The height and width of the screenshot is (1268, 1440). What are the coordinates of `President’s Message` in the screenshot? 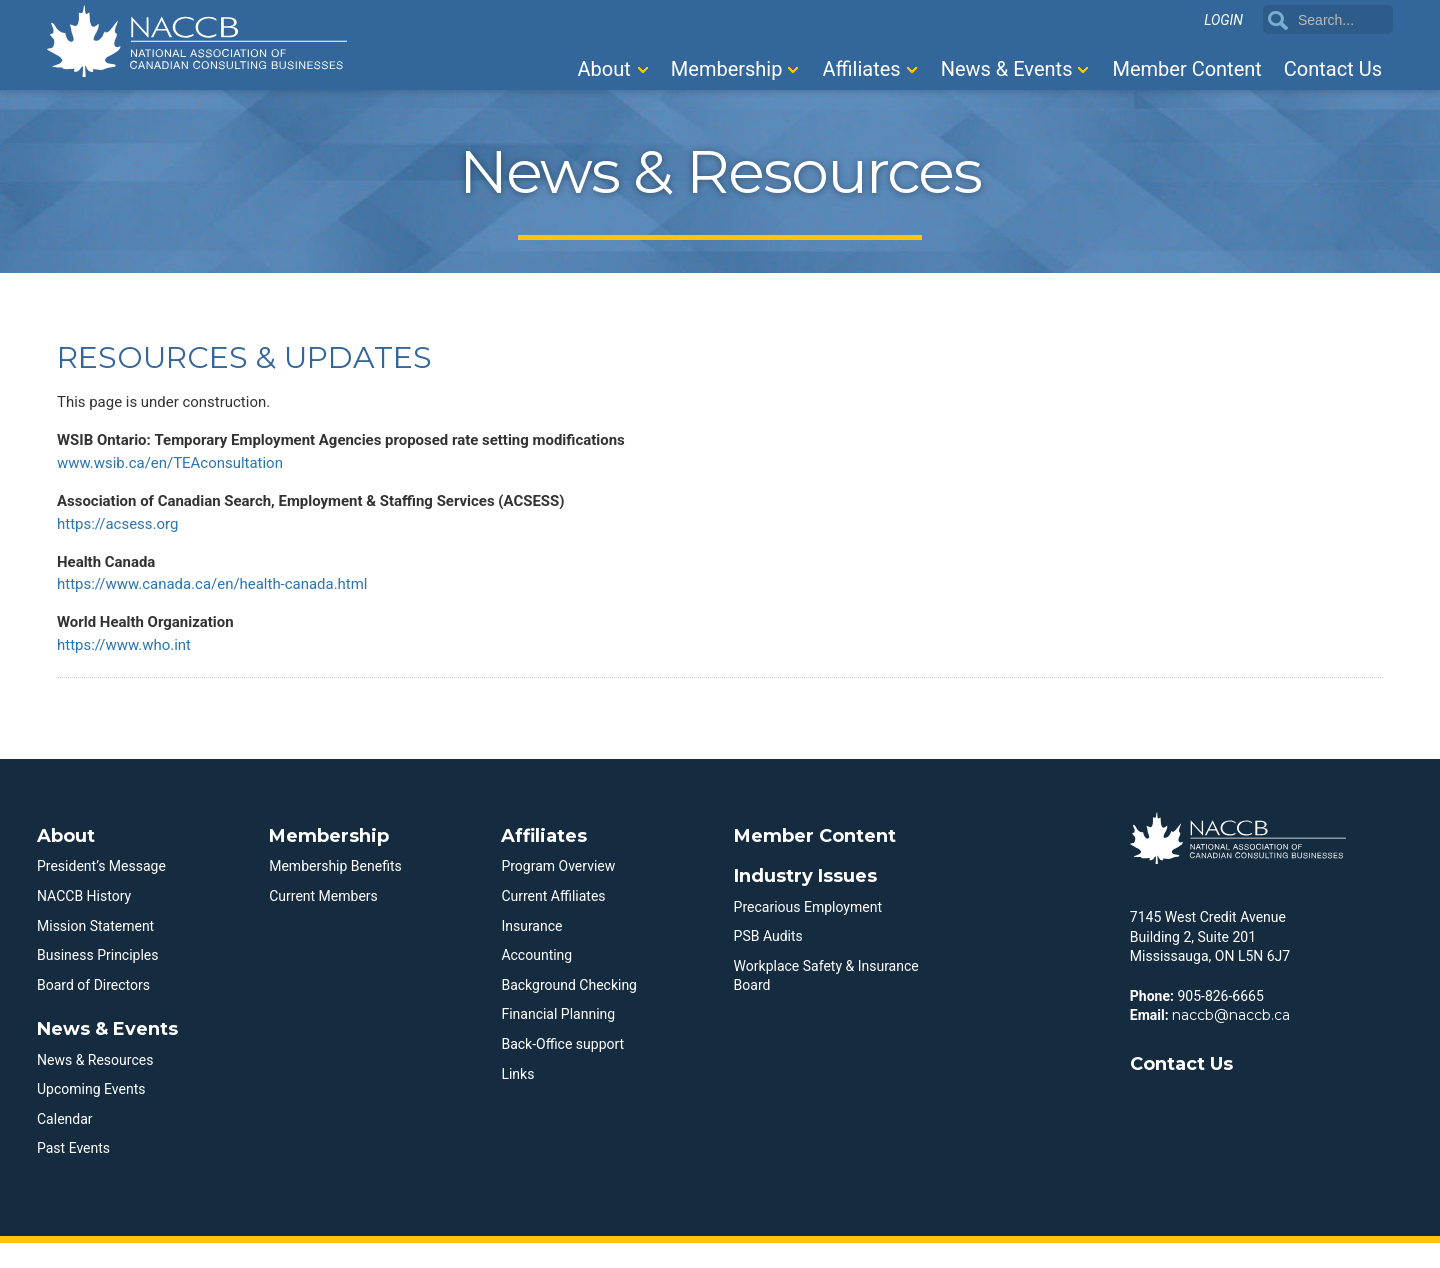 It's located at (101, 891).